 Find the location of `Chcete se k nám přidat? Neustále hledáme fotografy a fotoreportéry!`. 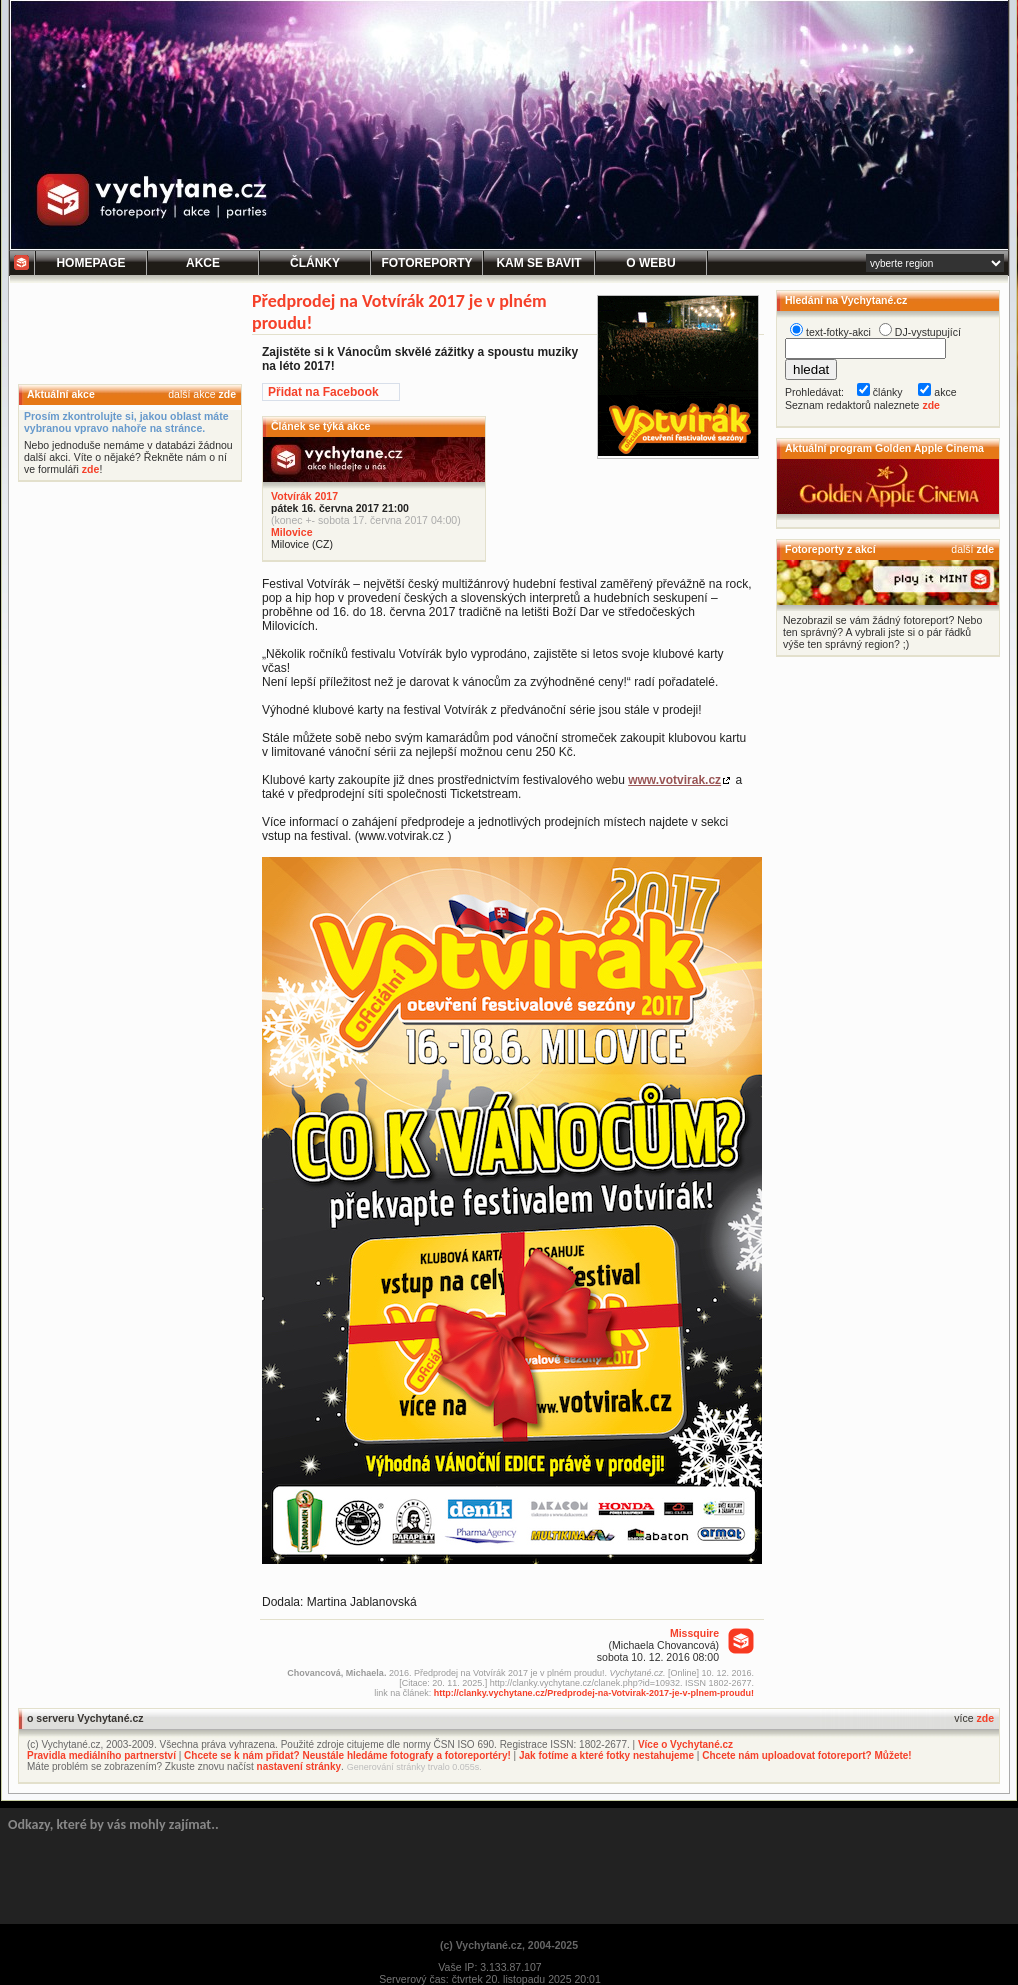

Chcete se k nám přidat? Neustále hledáme fotografy a fotoreportéry! is located at coordinates (347, 1755).